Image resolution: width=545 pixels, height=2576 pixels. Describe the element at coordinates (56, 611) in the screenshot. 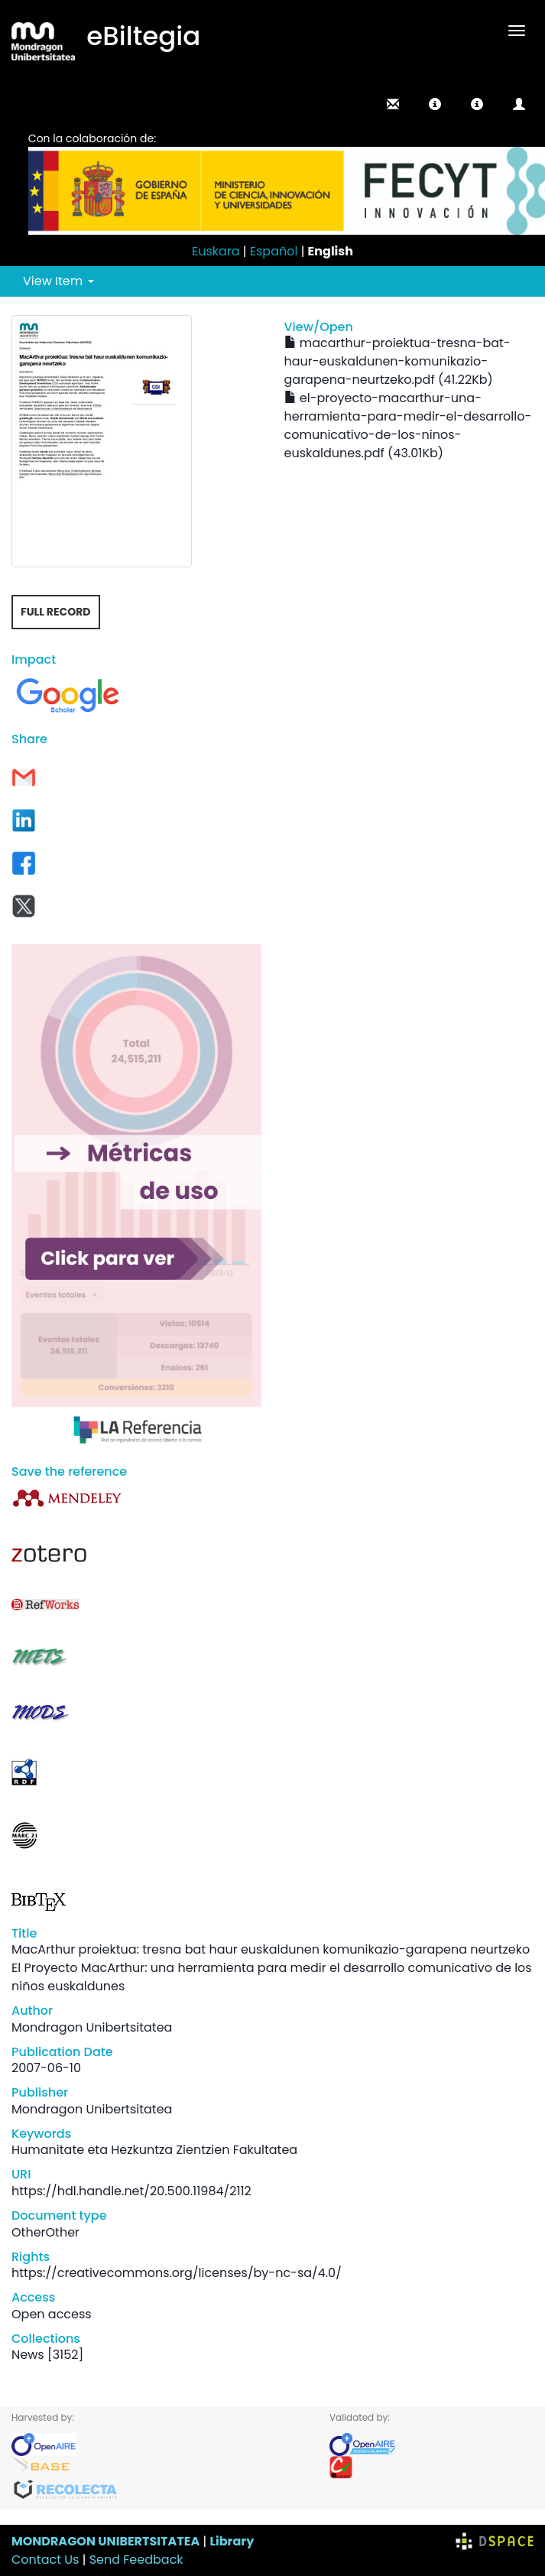

I see `Full record` at that location.